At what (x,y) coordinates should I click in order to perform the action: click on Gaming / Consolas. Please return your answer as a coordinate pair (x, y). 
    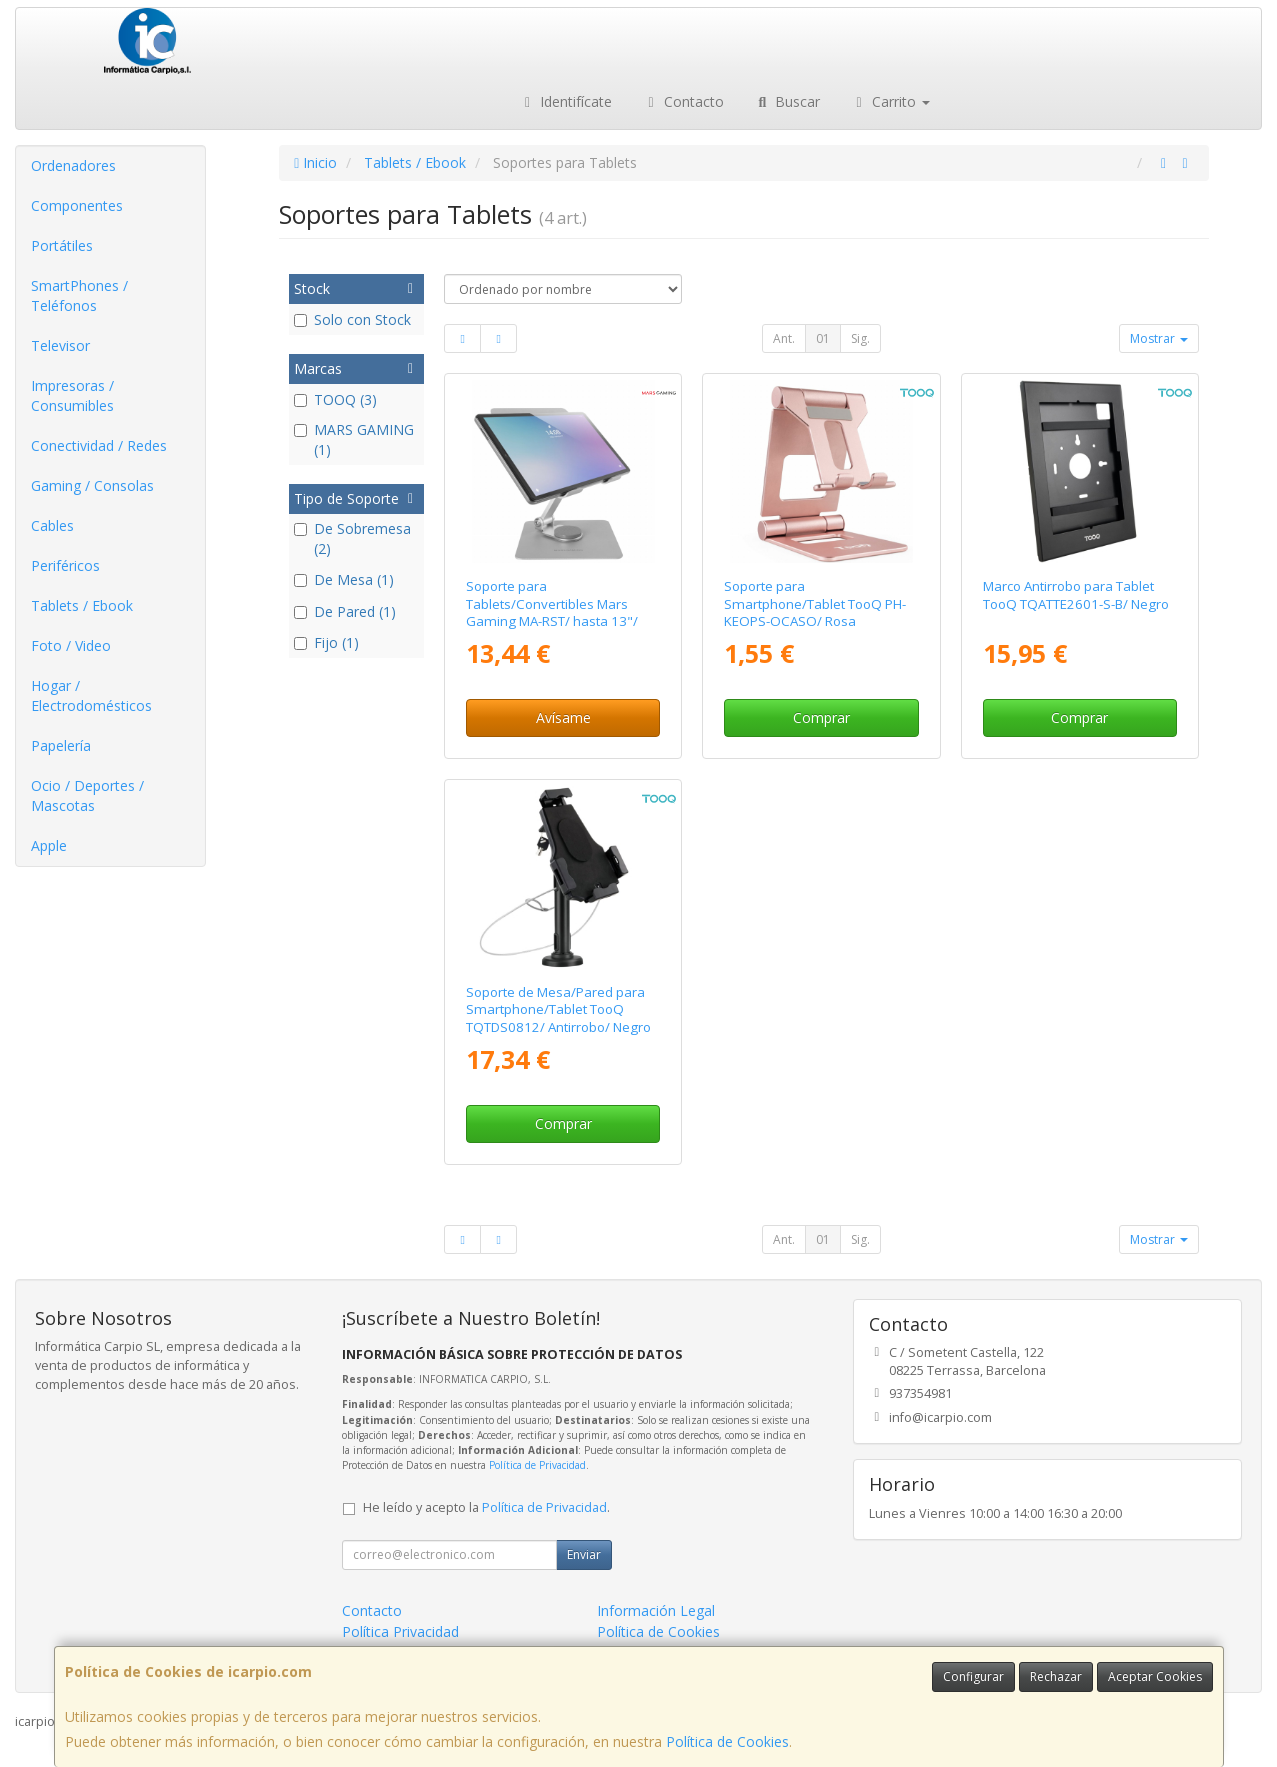
    Looking at the image, I should click on (92, 485).